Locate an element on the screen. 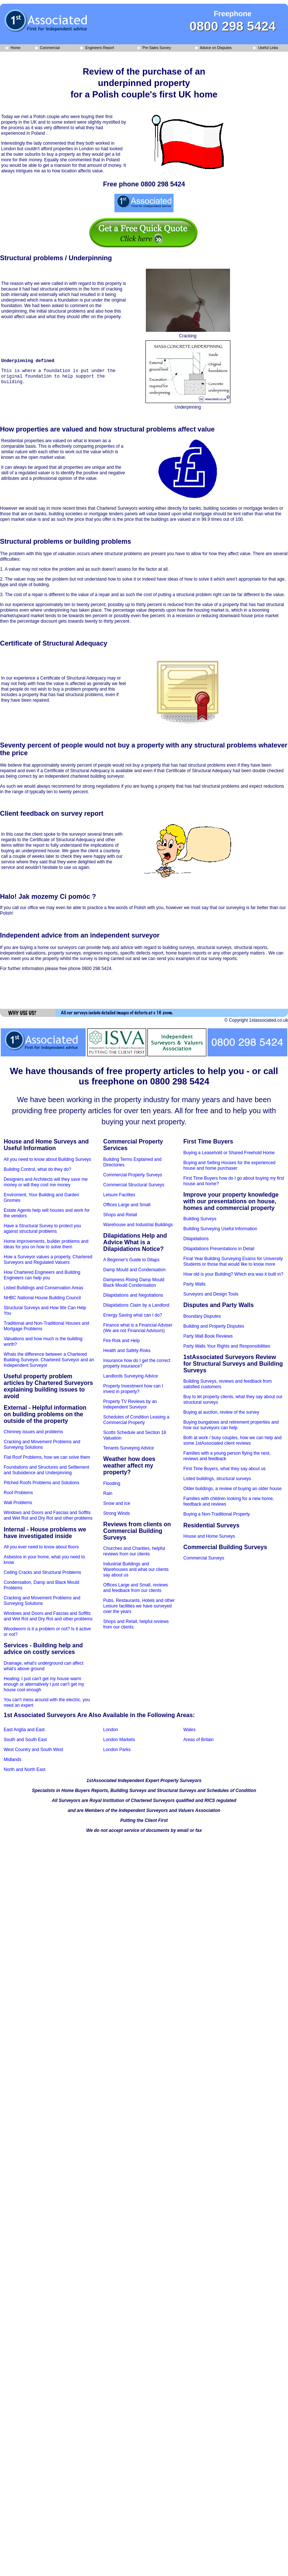 This screenshot has height=2576, width=288. Commercial is located at coordinates (47, 48).